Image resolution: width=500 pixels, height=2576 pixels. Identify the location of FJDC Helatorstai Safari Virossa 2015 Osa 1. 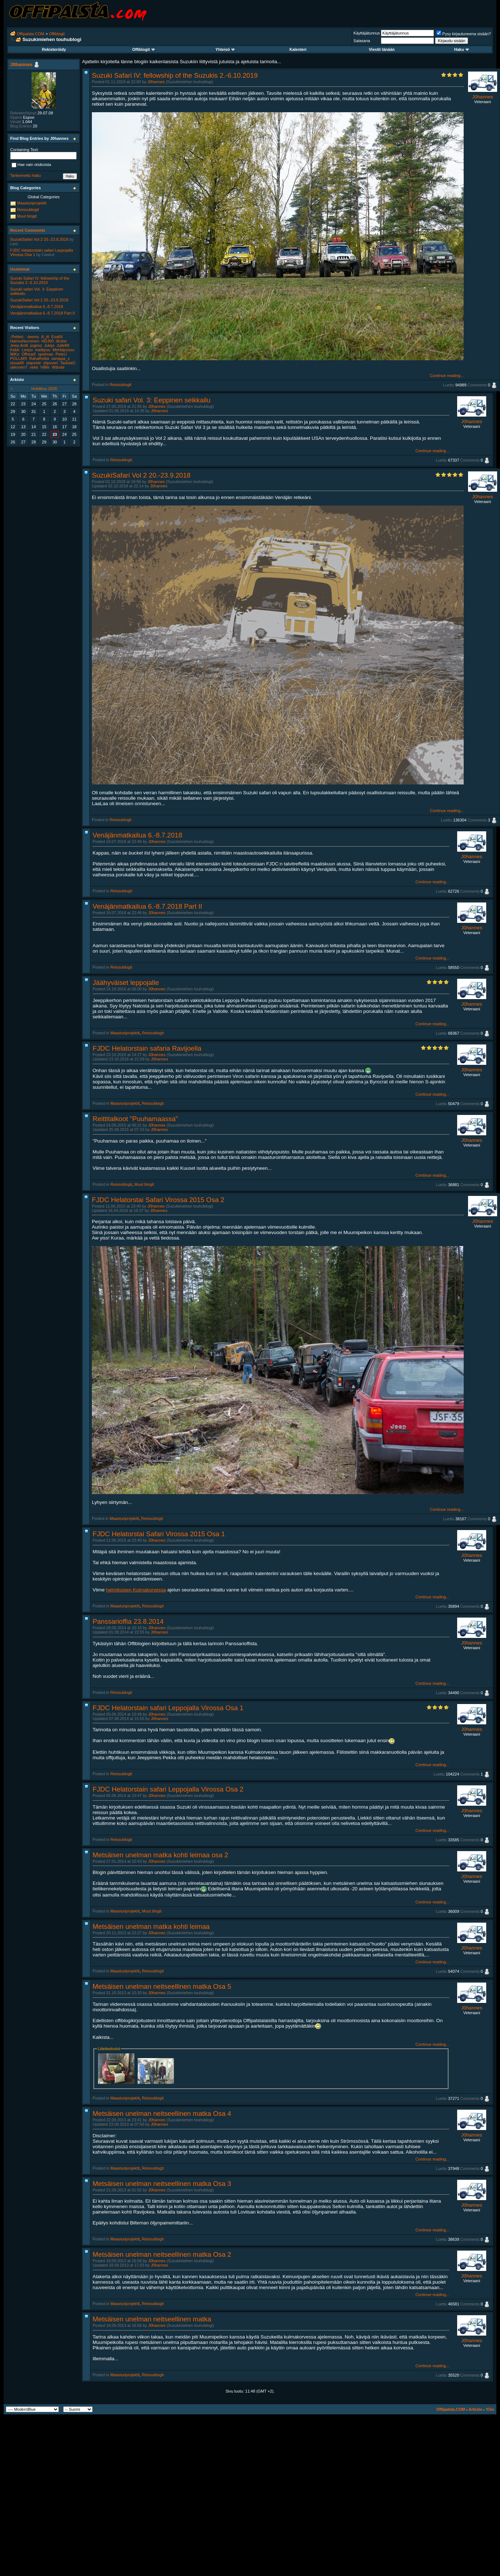
(159, 1534).